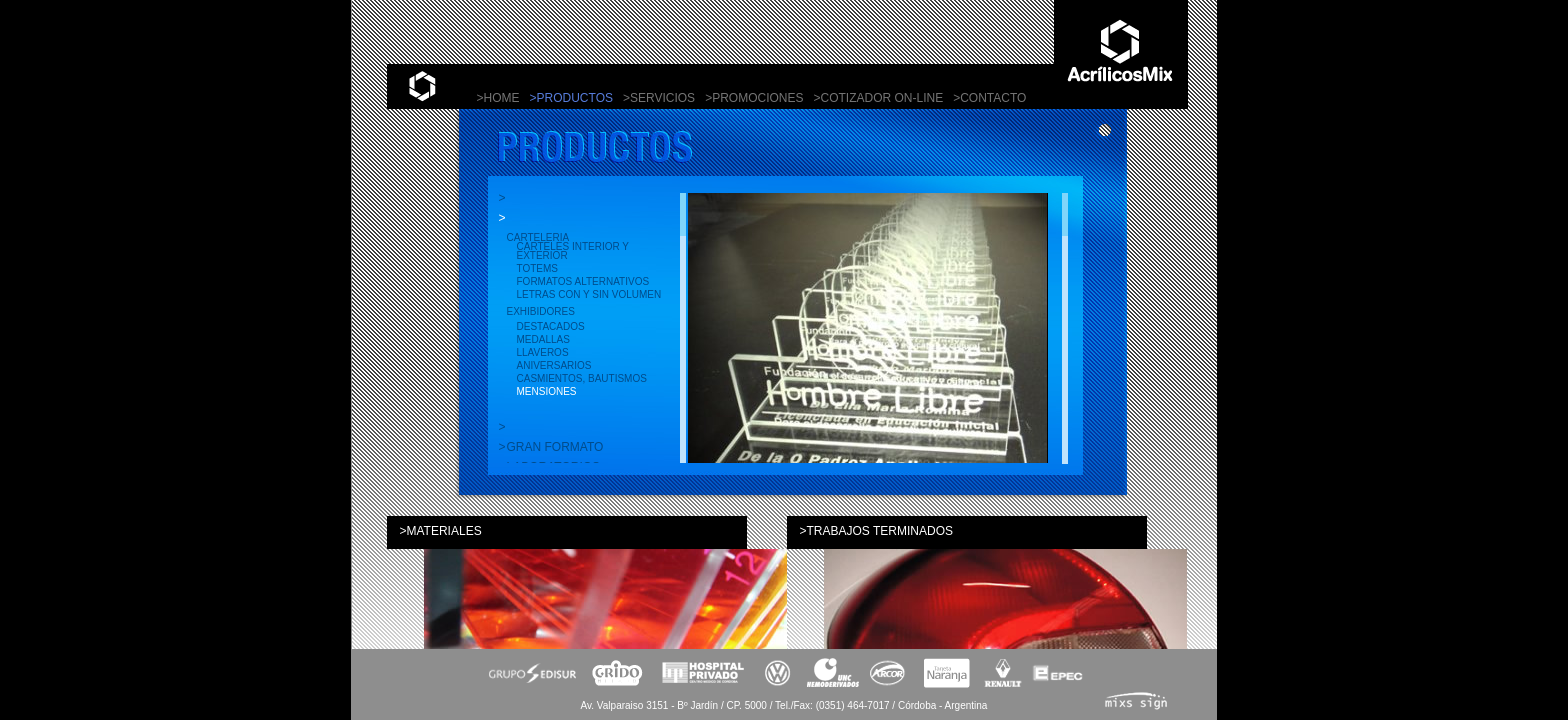  I want to click on Carteles interior y exterior, so click(573, 251).